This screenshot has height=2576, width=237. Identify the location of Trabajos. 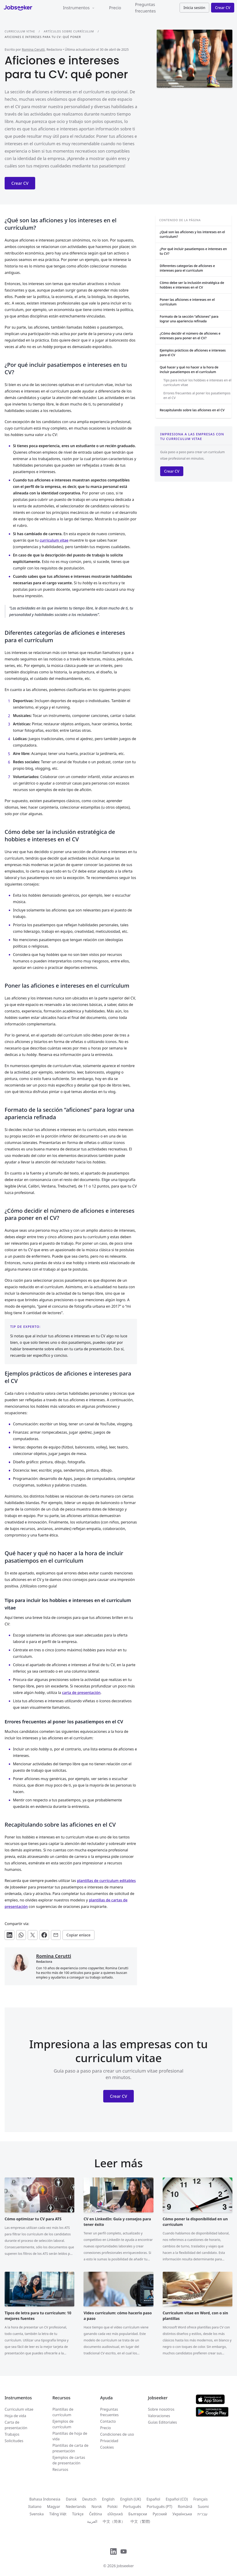
(12, 2434).